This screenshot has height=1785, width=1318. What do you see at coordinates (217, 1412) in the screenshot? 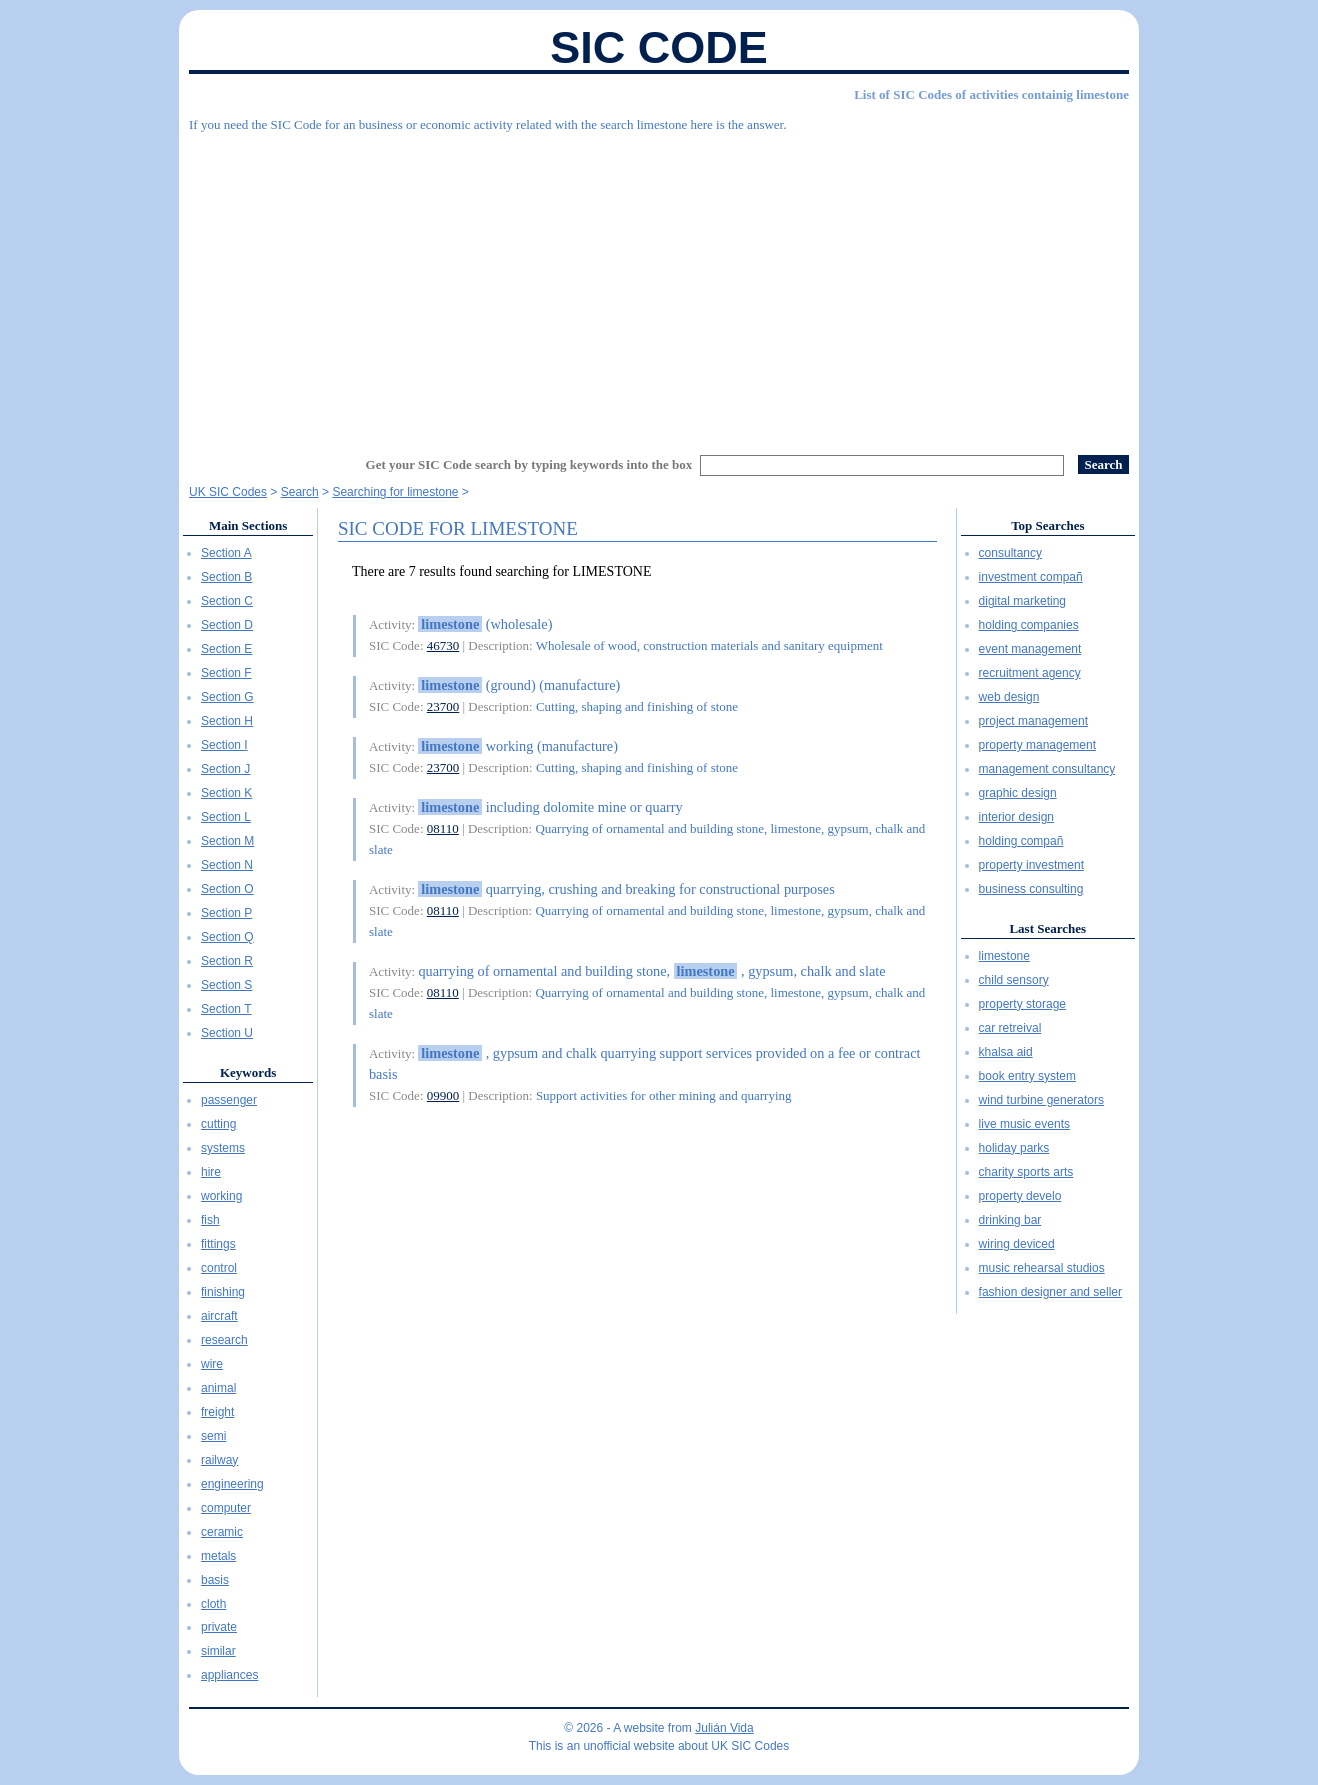
I see `freight` at bounding box center [217, 1412].